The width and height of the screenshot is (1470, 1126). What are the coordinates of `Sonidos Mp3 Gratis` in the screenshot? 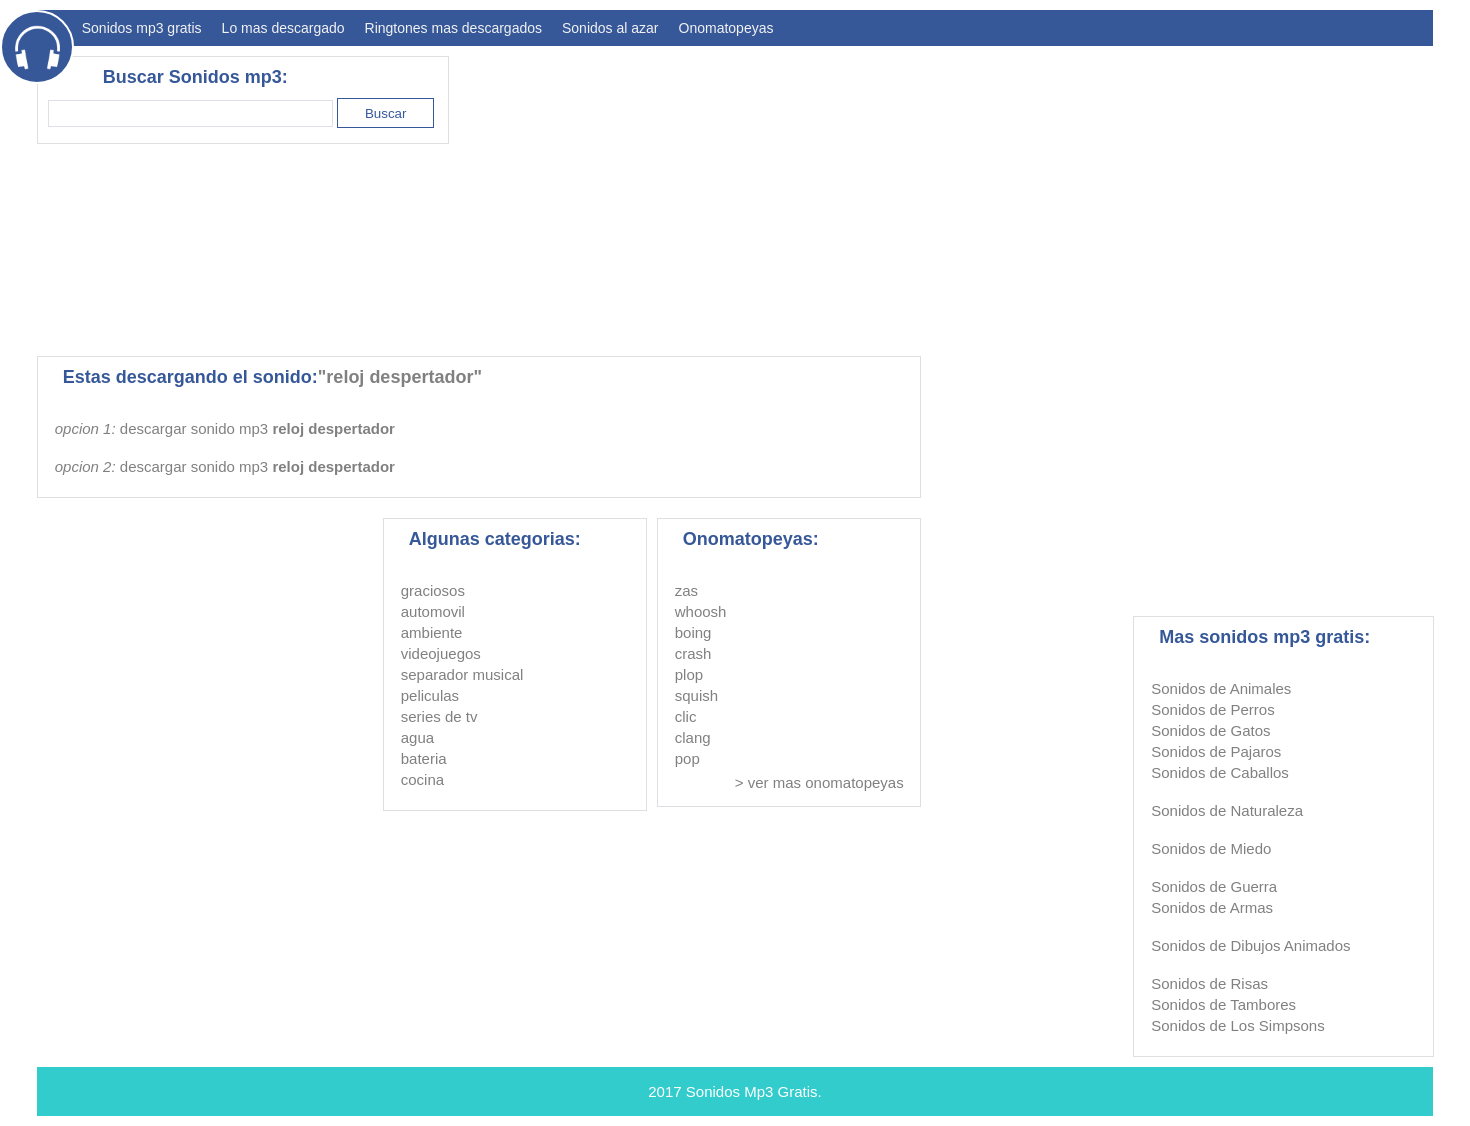 It's located at (752, 1091).